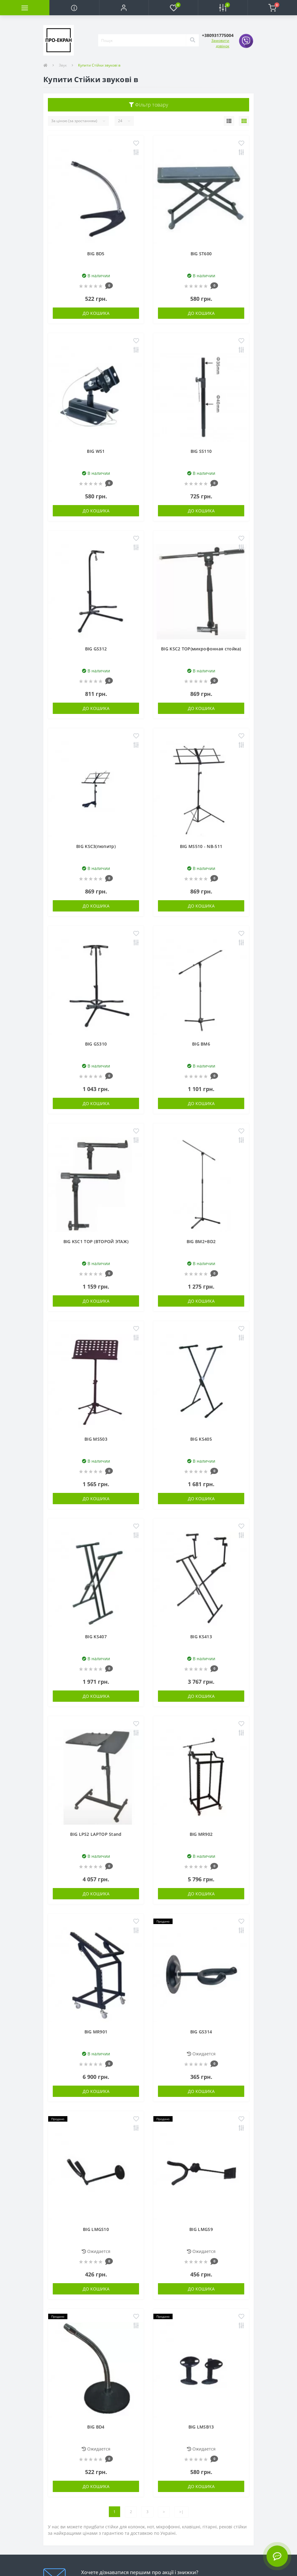 This screenshot has height=2576, width=297. What do you see at coordinates (201, 1241) in the screenshot?
I see `BIG BM2+BD2` at bounding box center [201, 1241].